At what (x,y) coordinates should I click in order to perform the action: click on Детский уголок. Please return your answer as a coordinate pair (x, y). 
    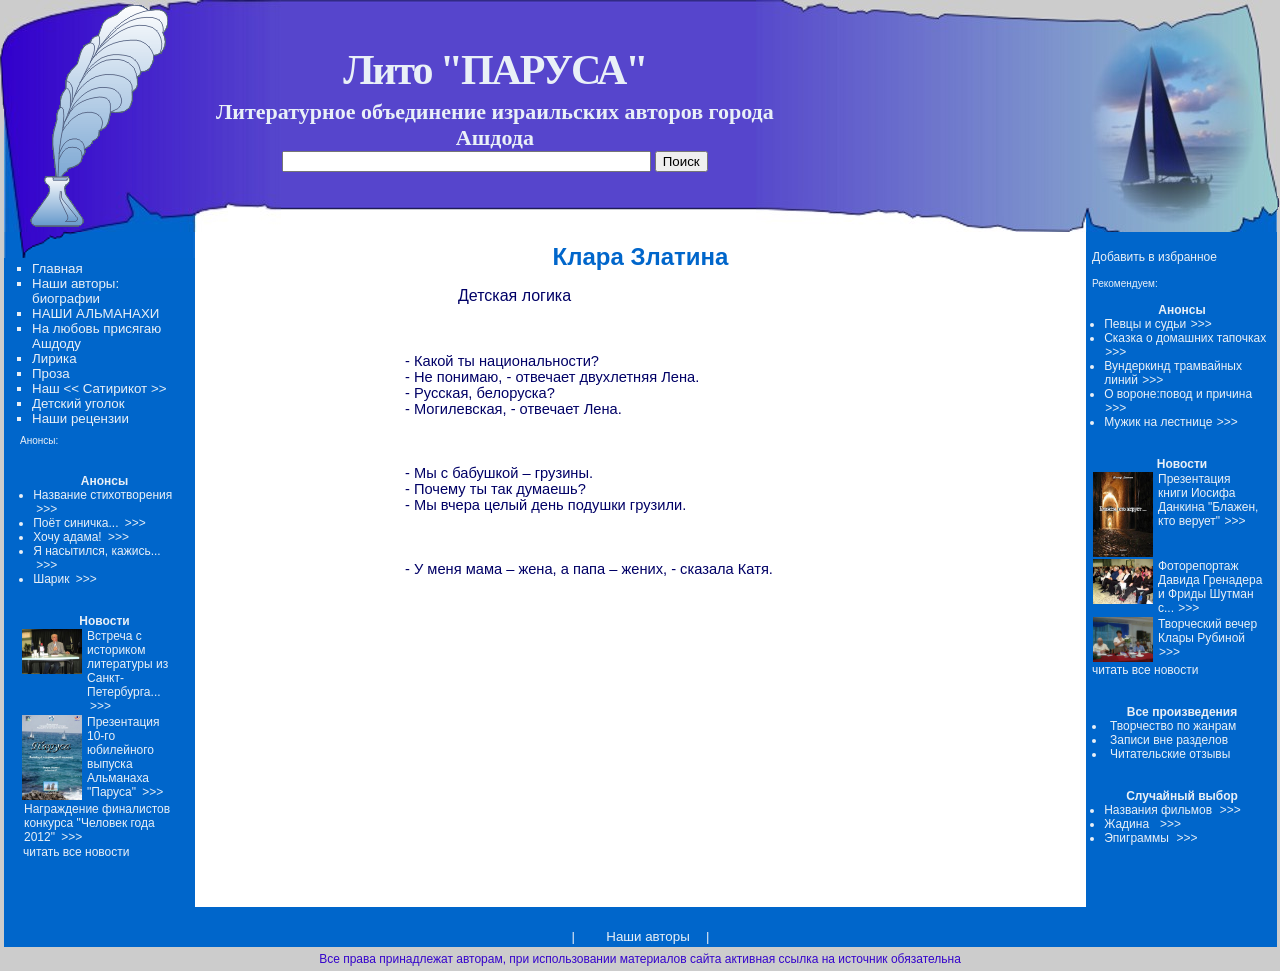
    Looking at the image, I should click on (78, 403).